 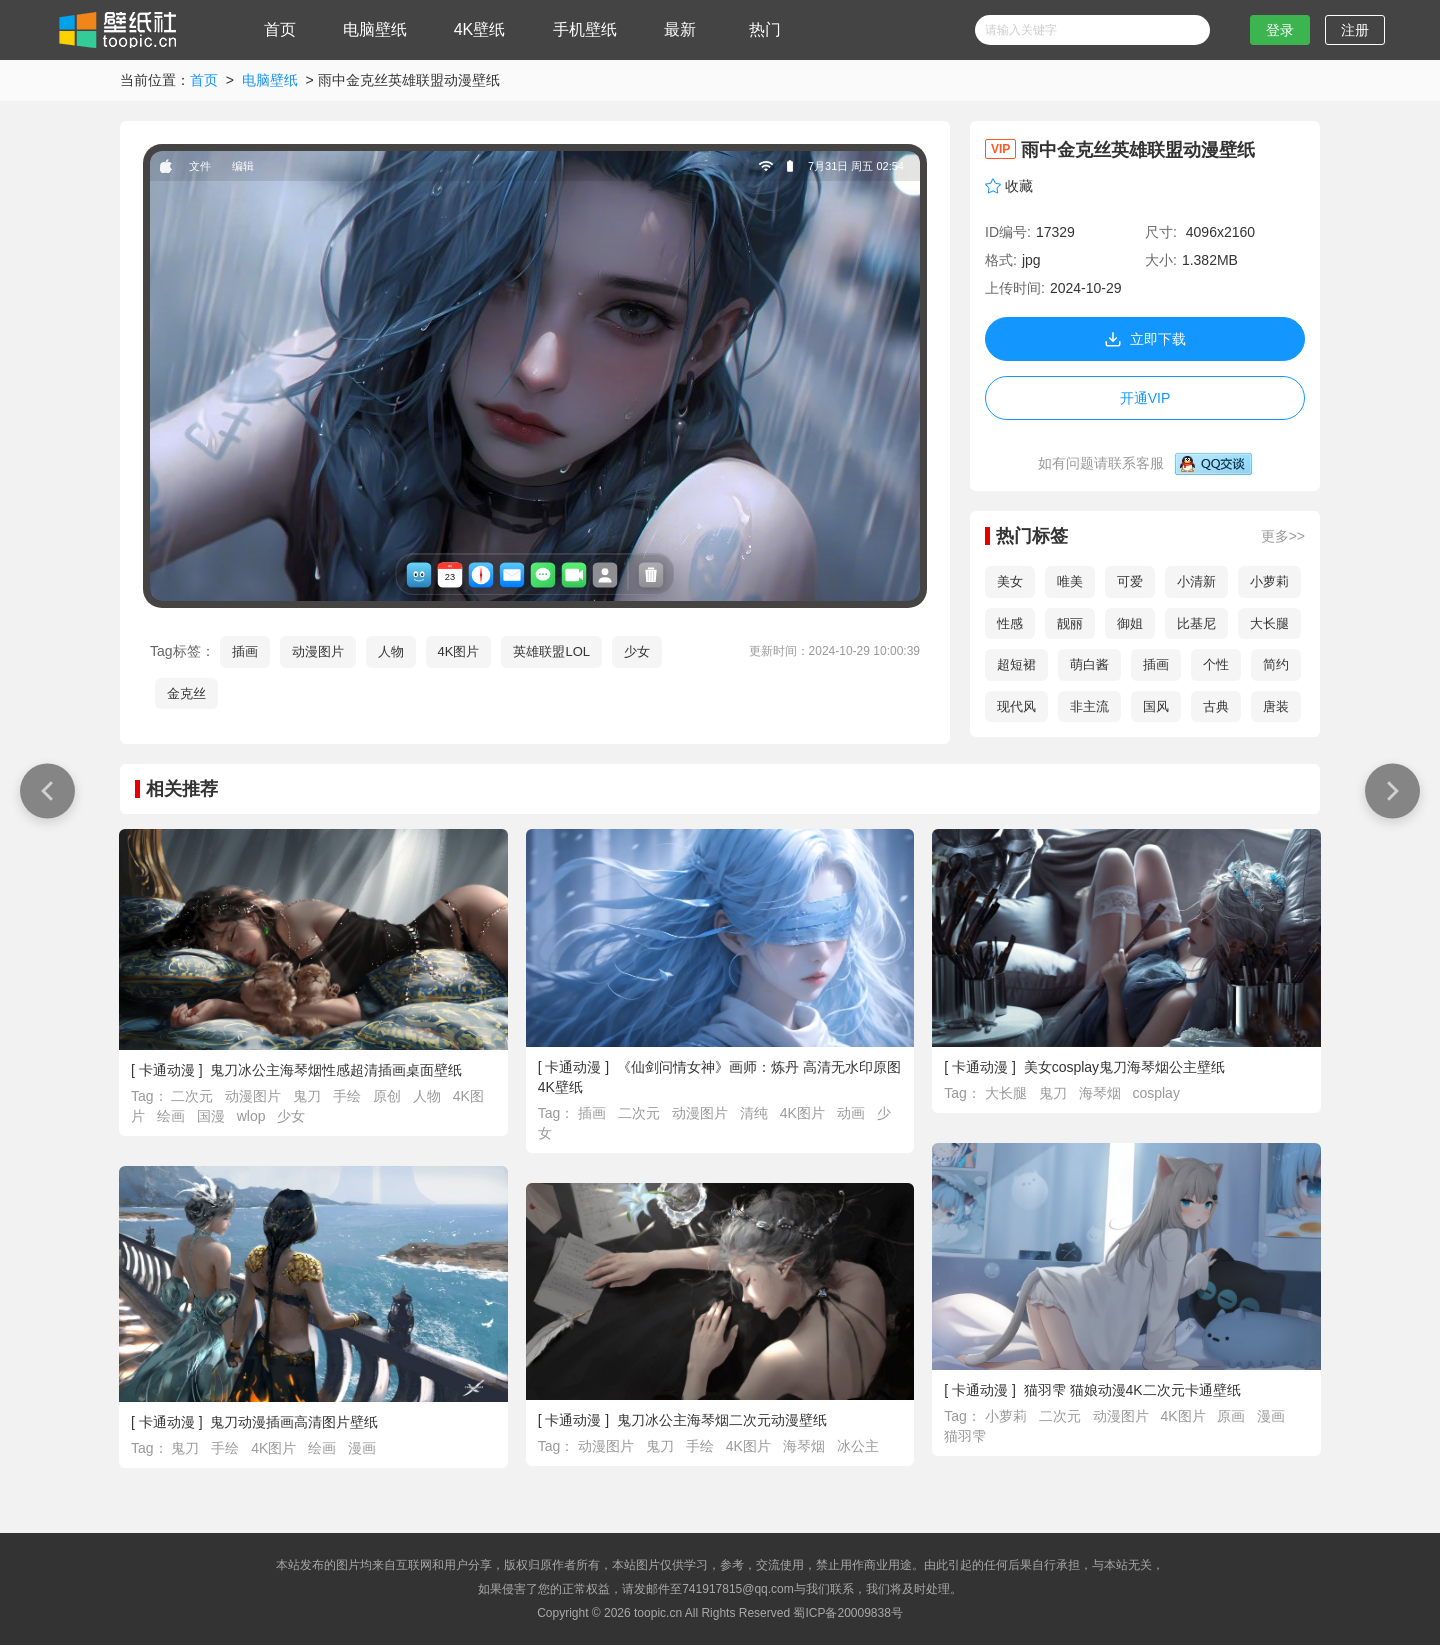 I want to click on 人物, so click(x=391, y=651).